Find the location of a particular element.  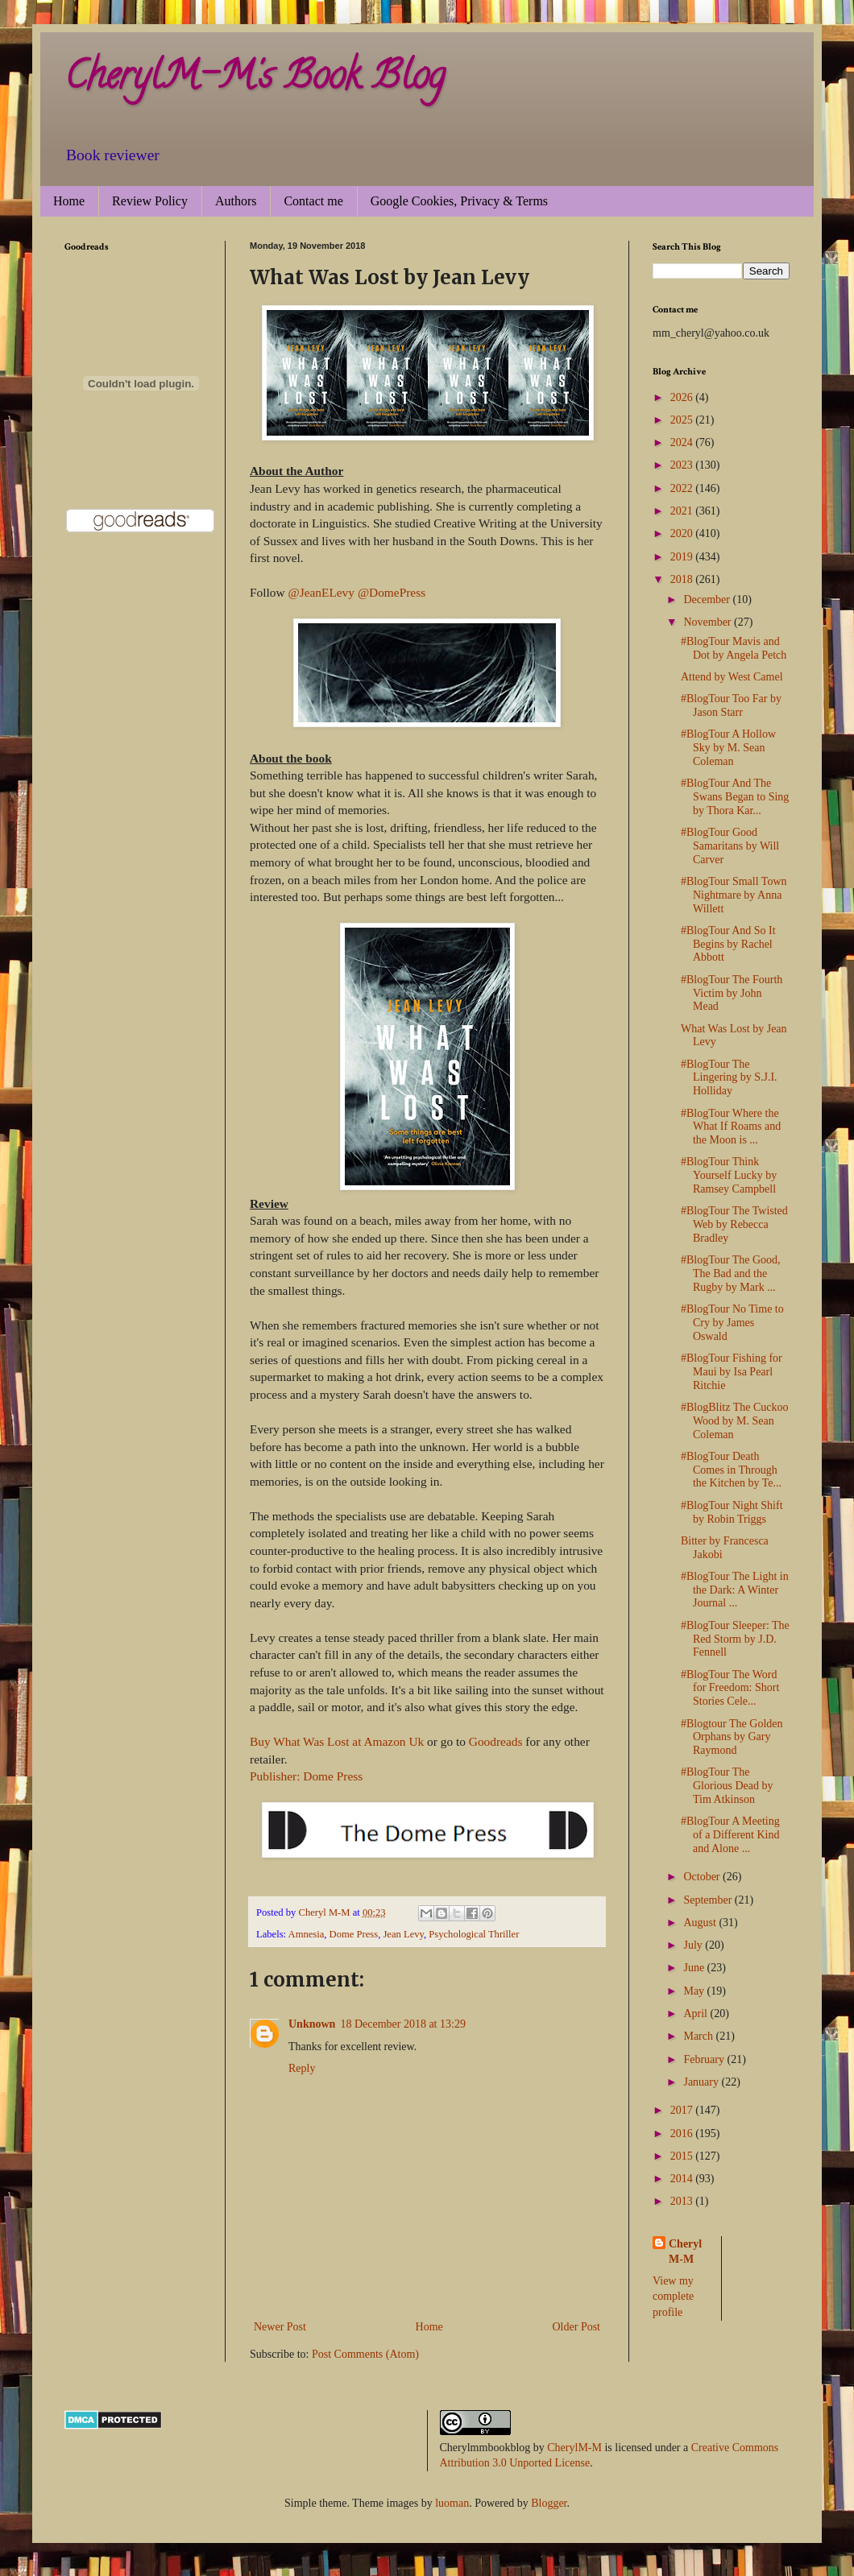

#BlogTour Good Samaritans by Will Carver is located at coordinates (730, 846).